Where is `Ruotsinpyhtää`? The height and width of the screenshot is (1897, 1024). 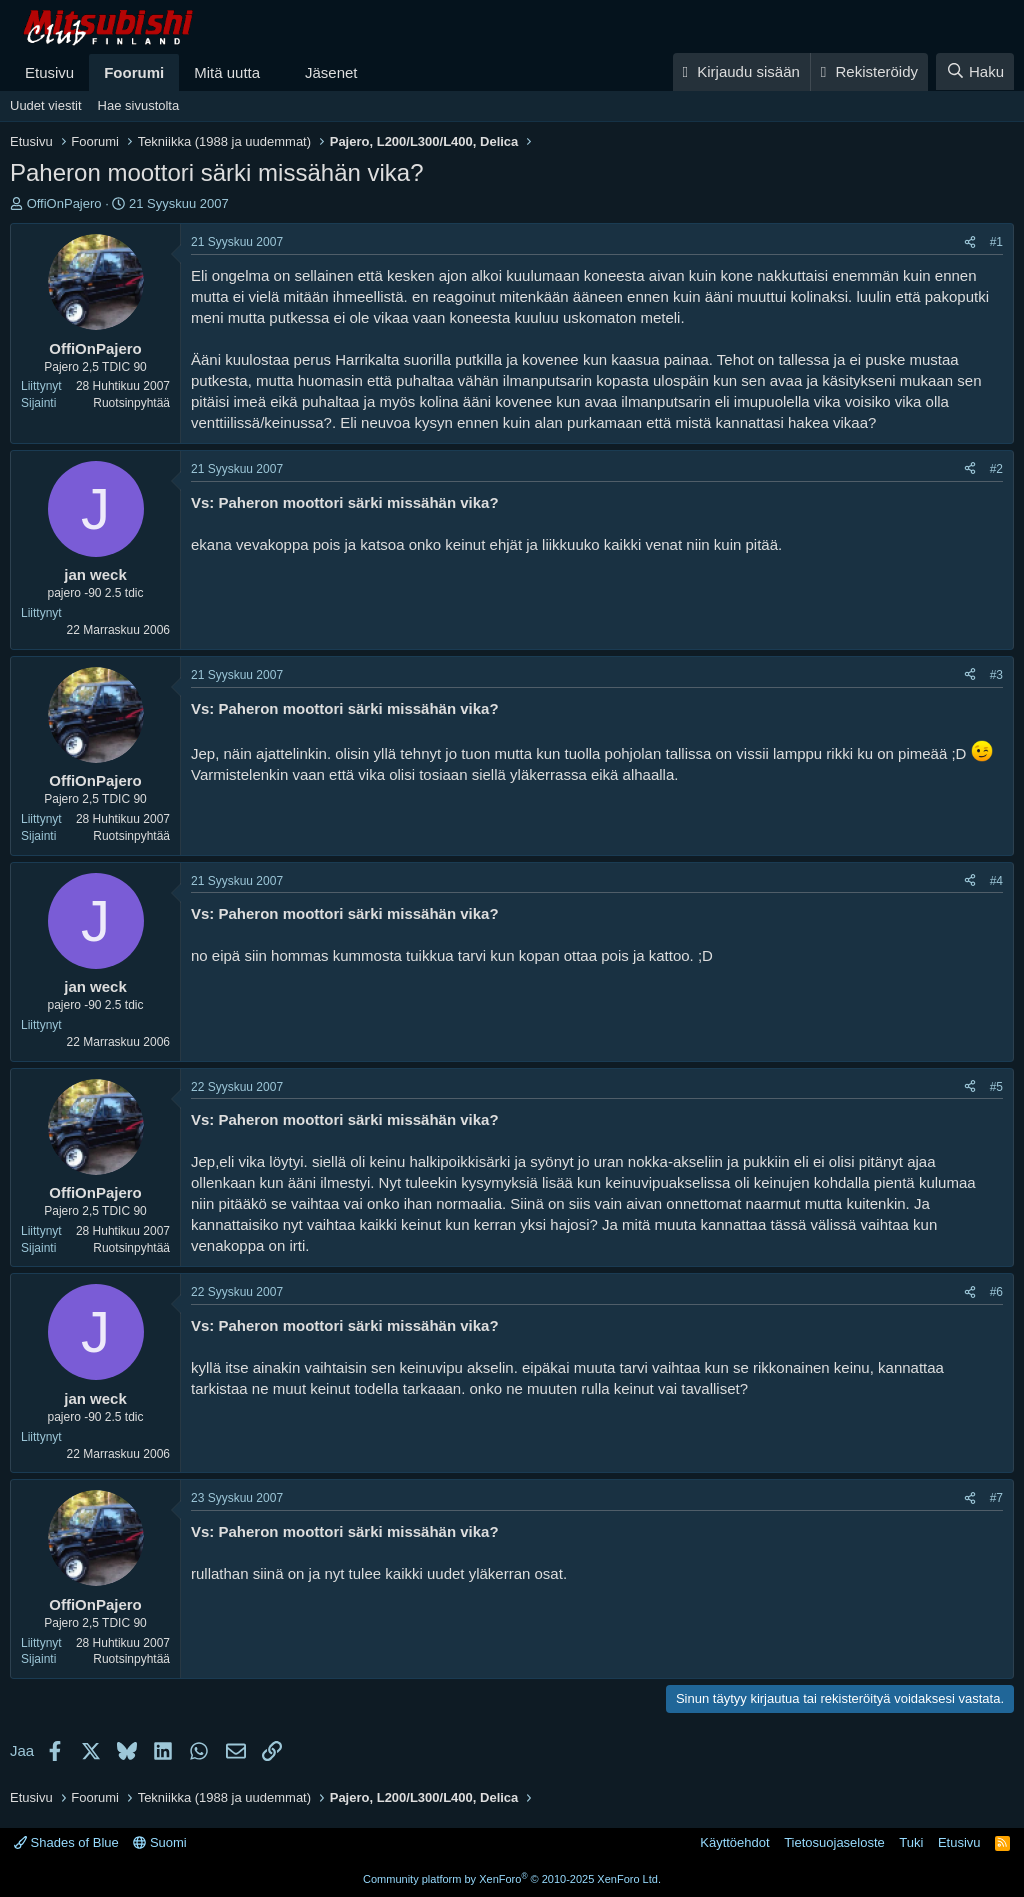 Ruotsinpyhtää is located at coordinates (131, 403).